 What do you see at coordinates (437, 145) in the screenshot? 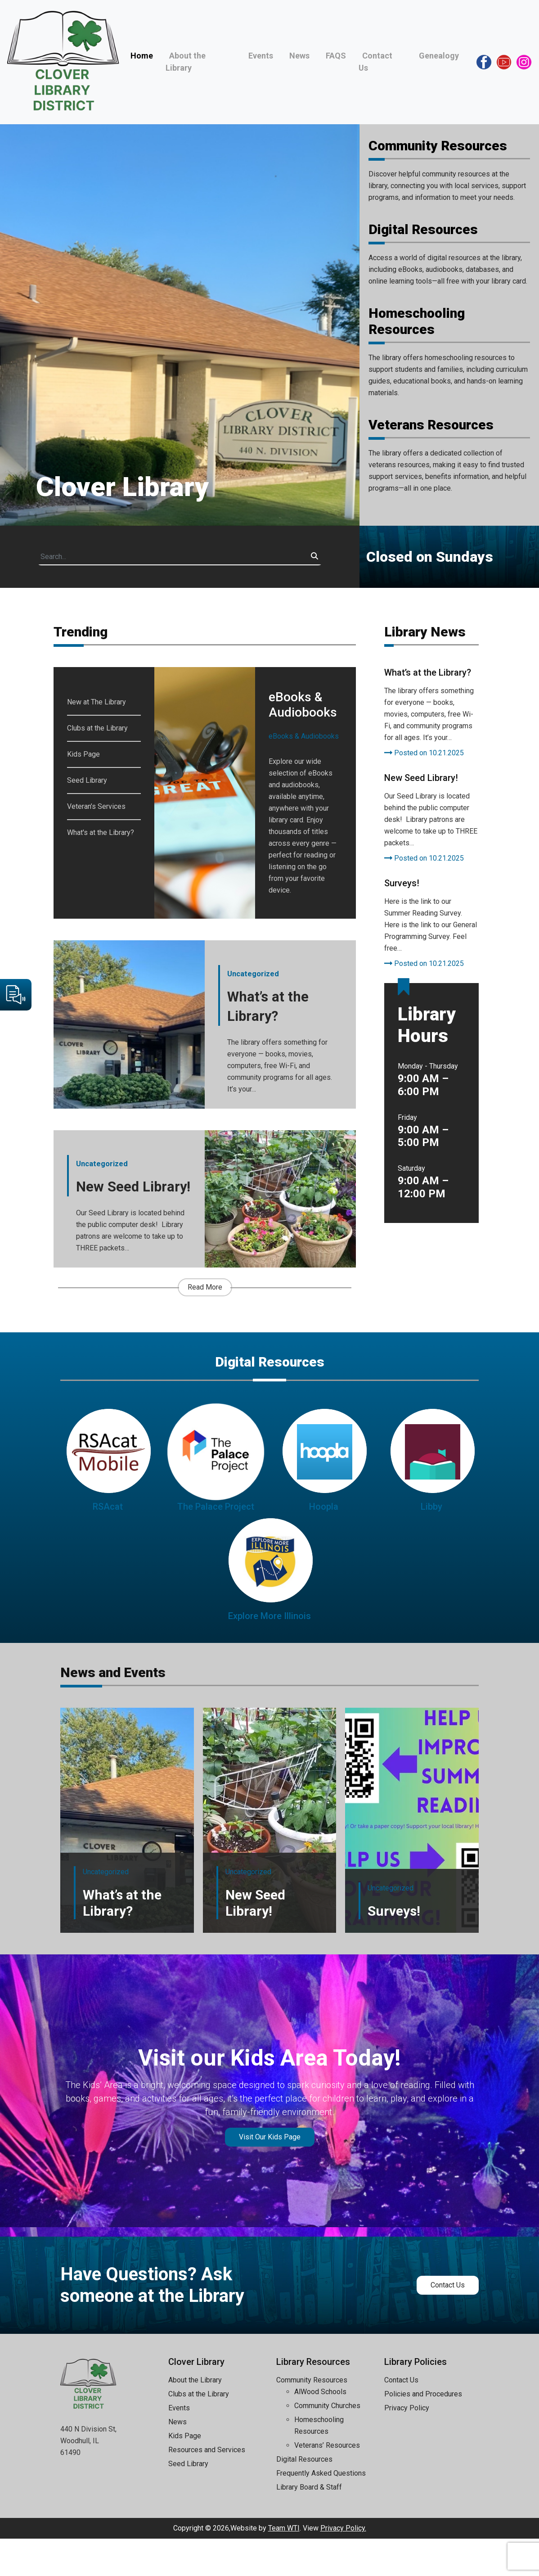
I see `Community Resources` at bounding box center [437, 145].